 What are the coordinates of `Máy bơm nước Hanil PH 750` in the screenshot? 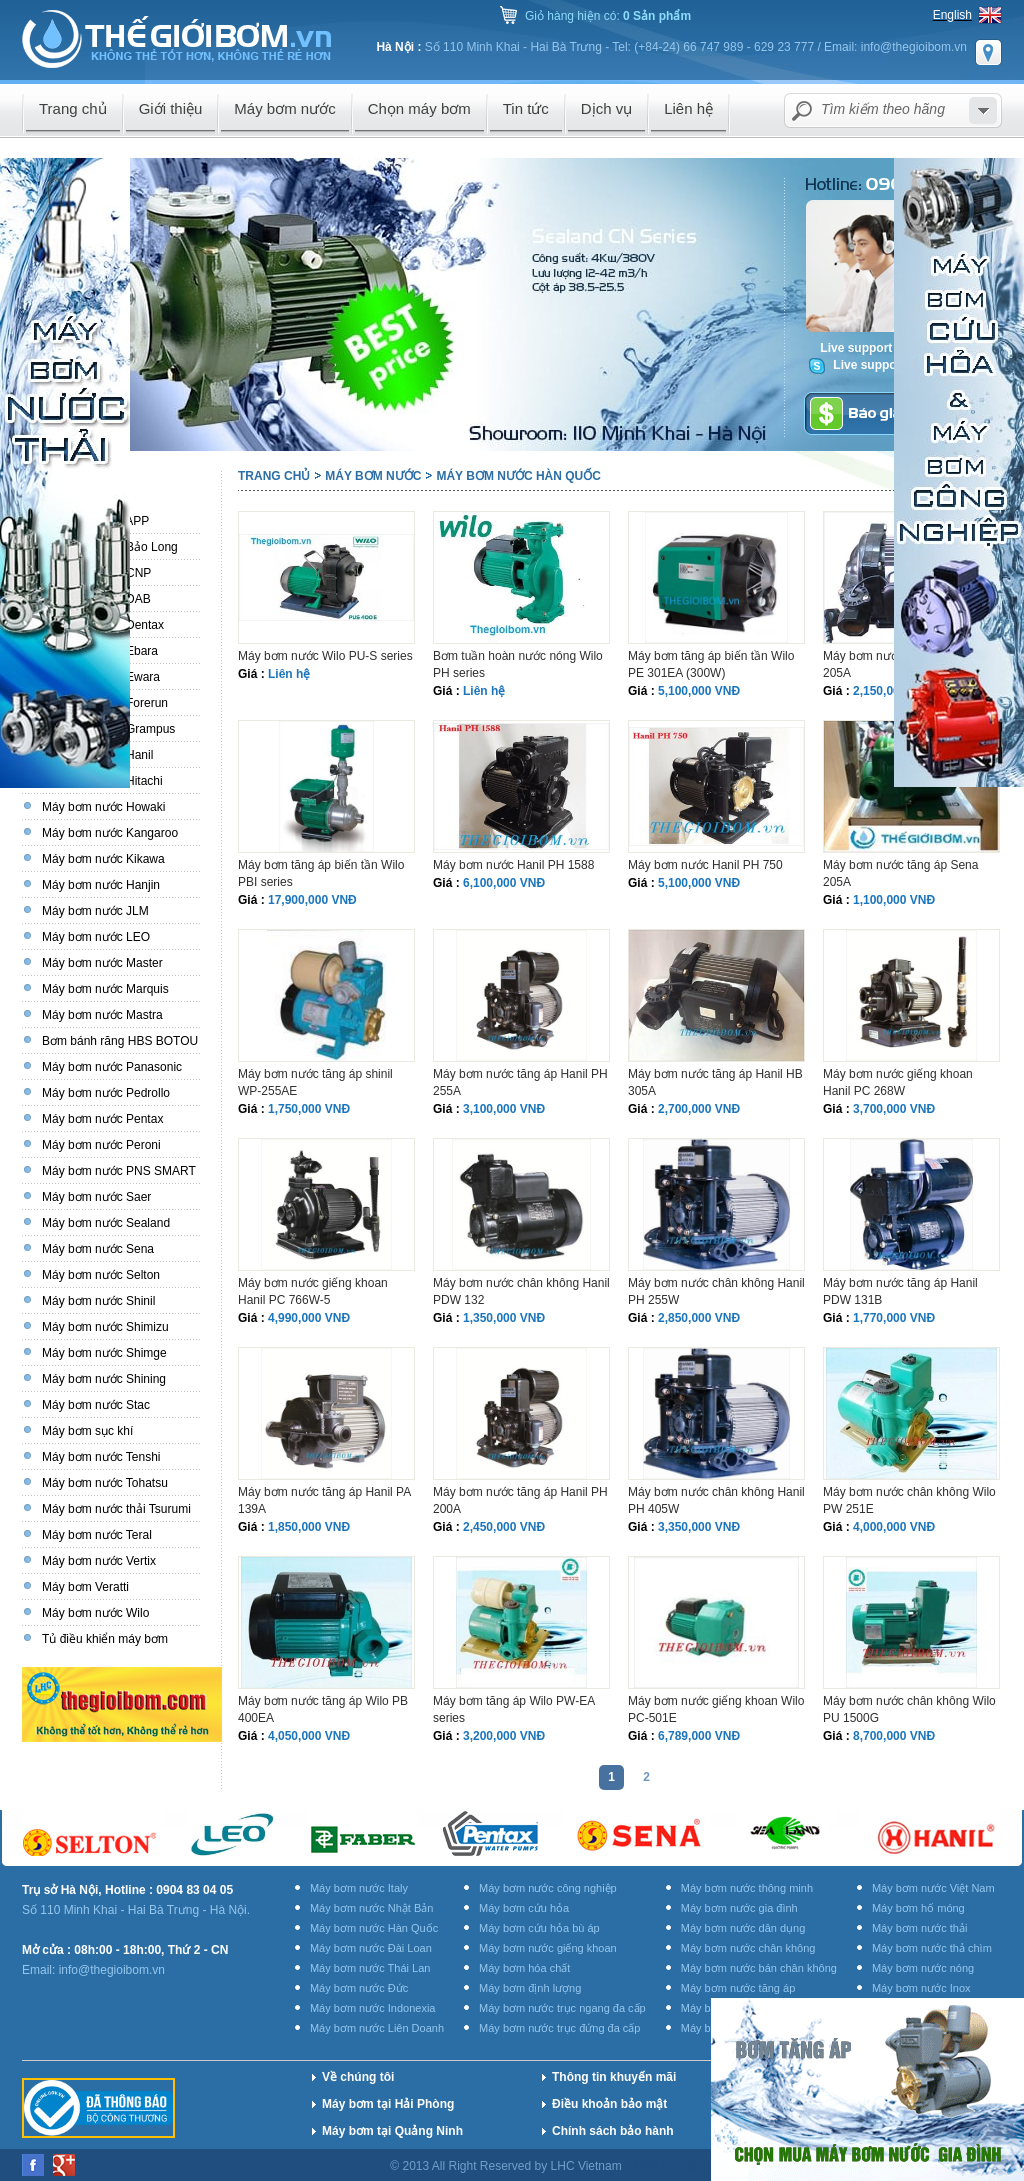 It's located at (705, 865).